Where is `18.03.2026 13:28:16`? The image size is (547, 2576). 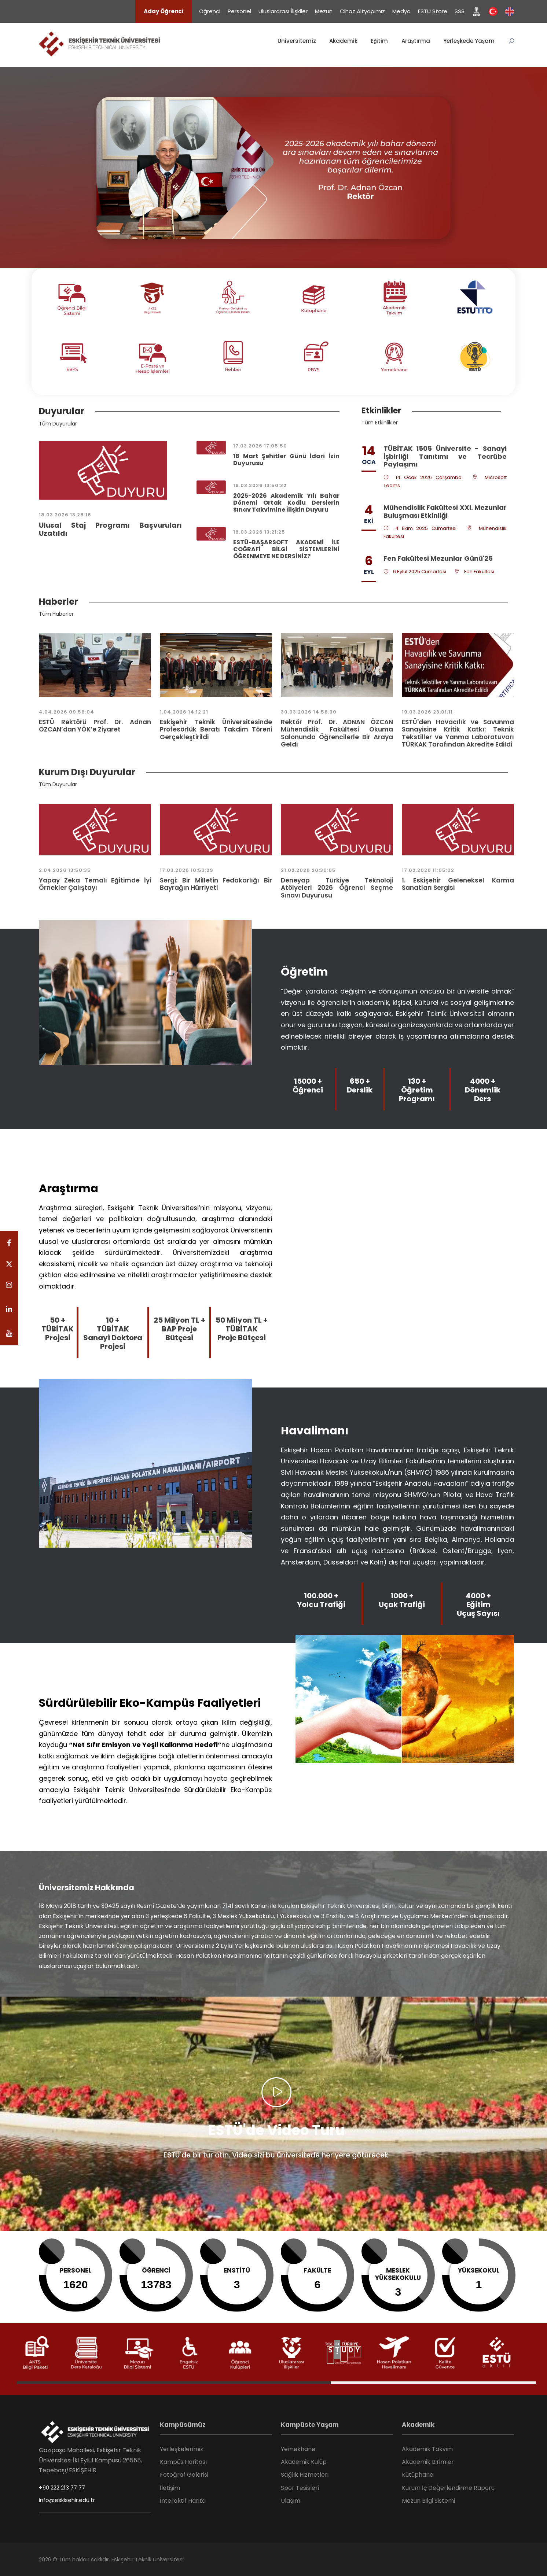 18.03.2026 13:28:16 is located at coordinates (65, 514).